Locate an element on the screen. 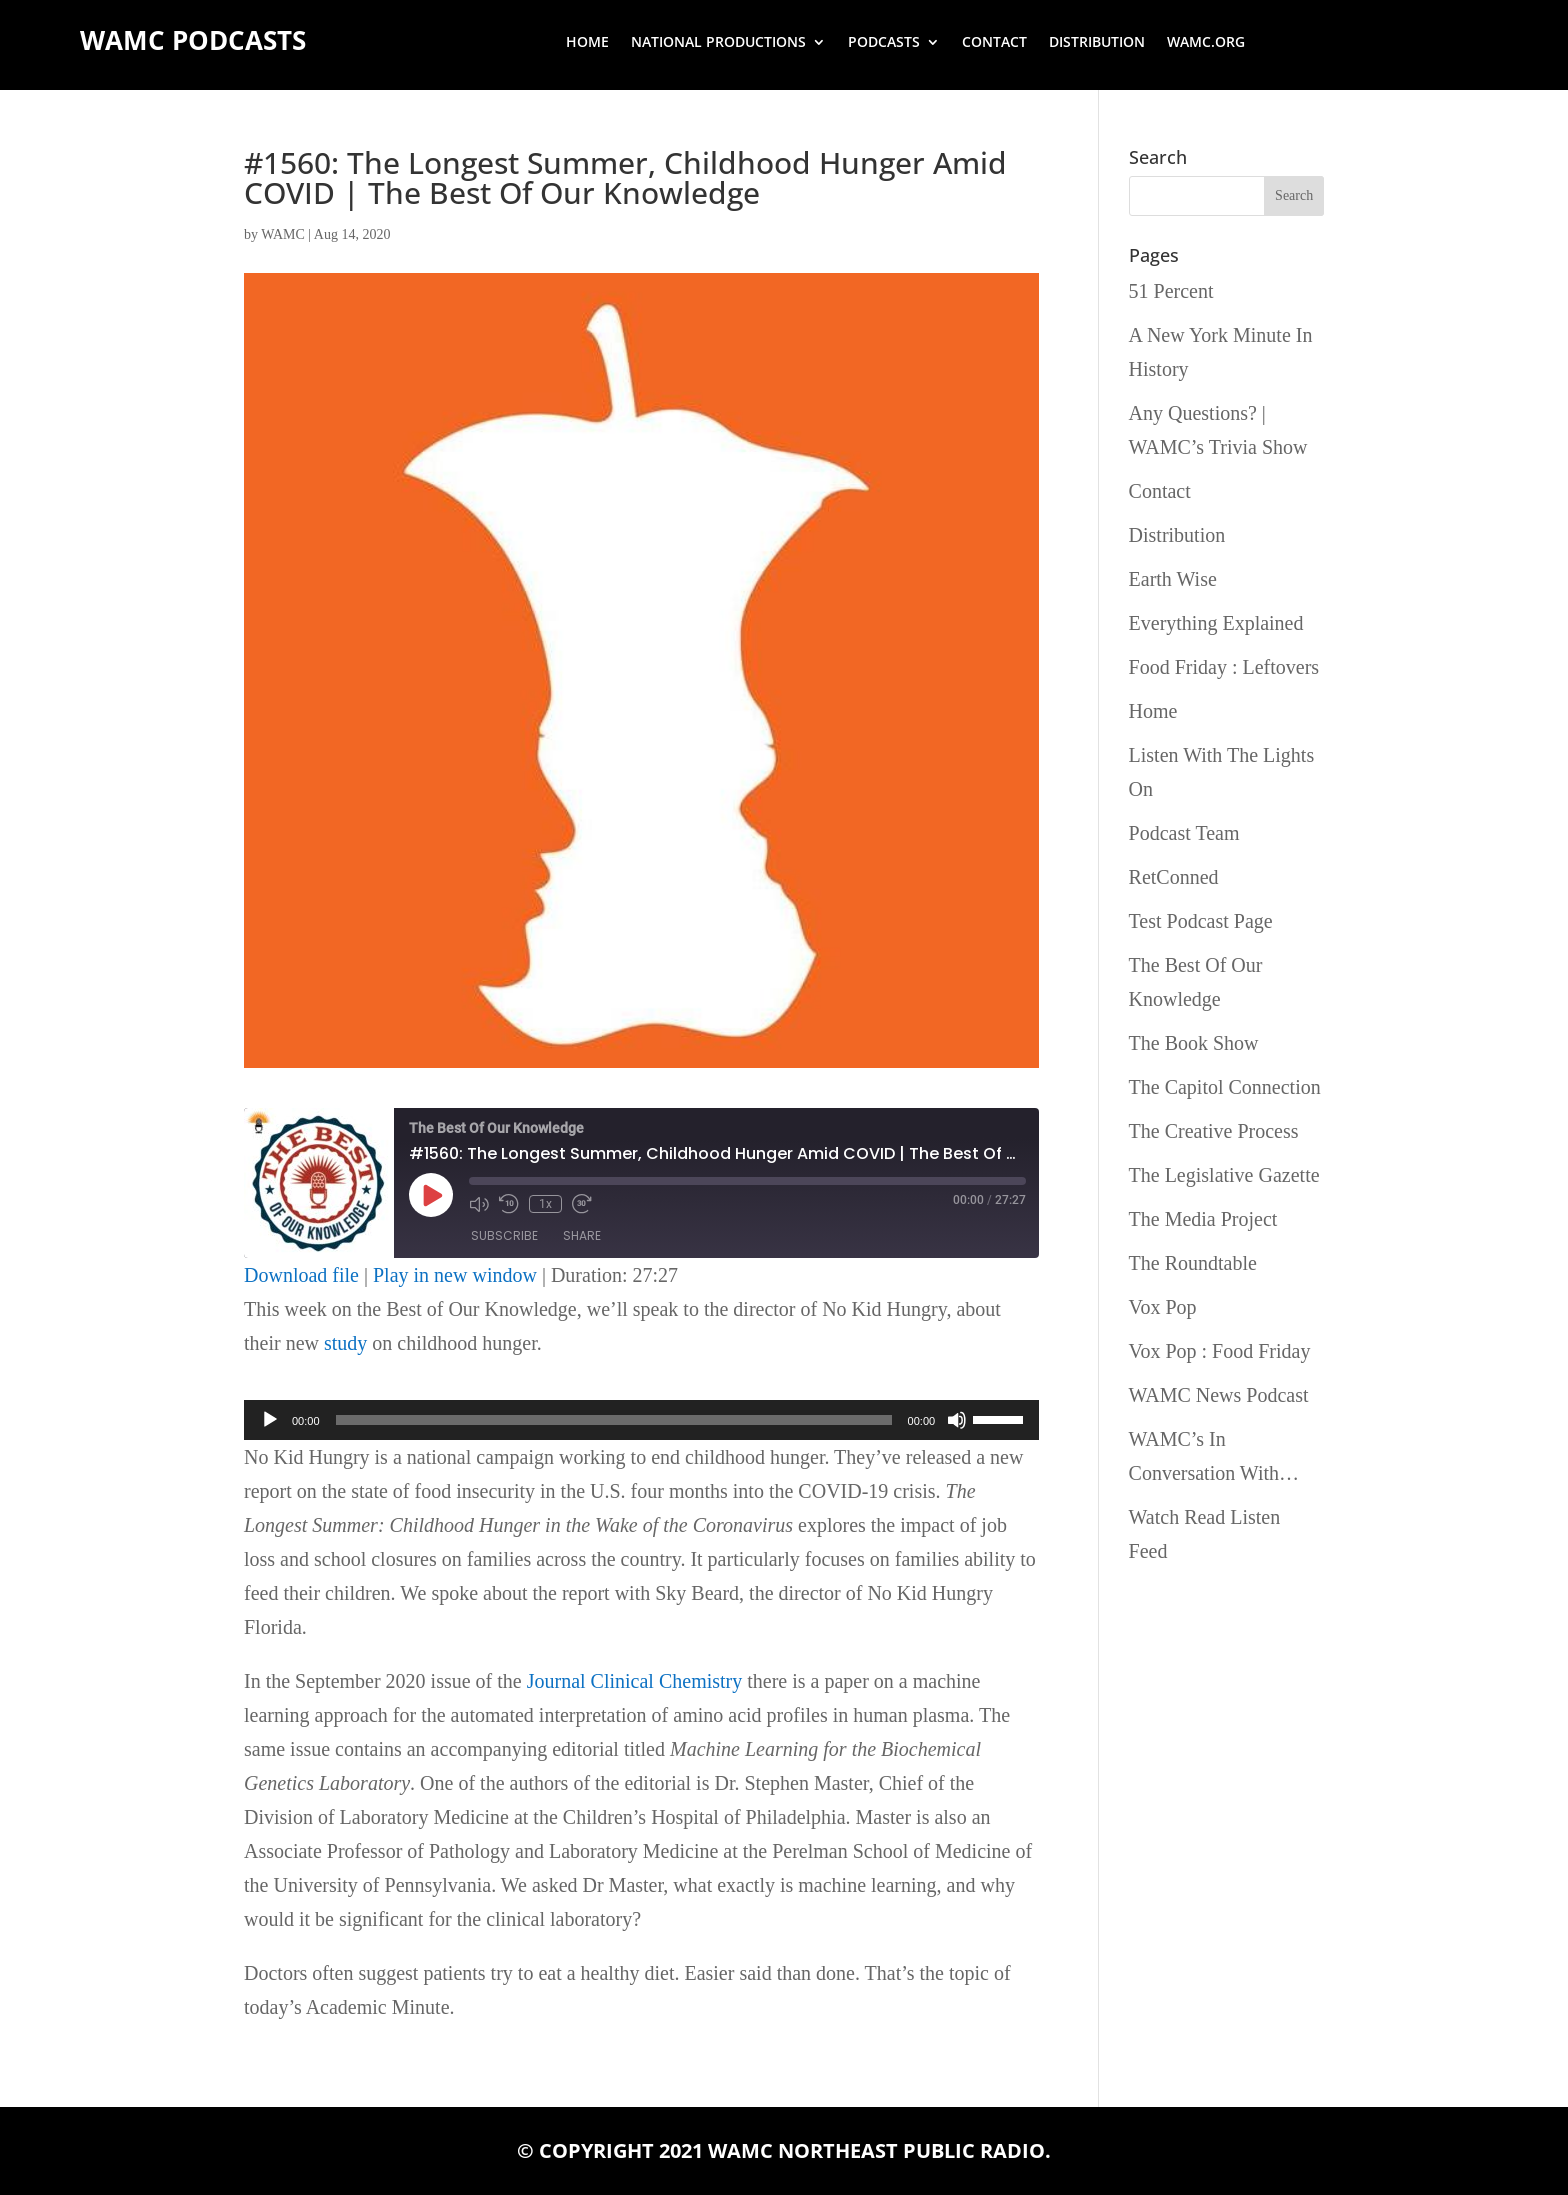 The height and width of the screenshot is (2195, 1568). wamc.org is located at coordinates (1206, 43).